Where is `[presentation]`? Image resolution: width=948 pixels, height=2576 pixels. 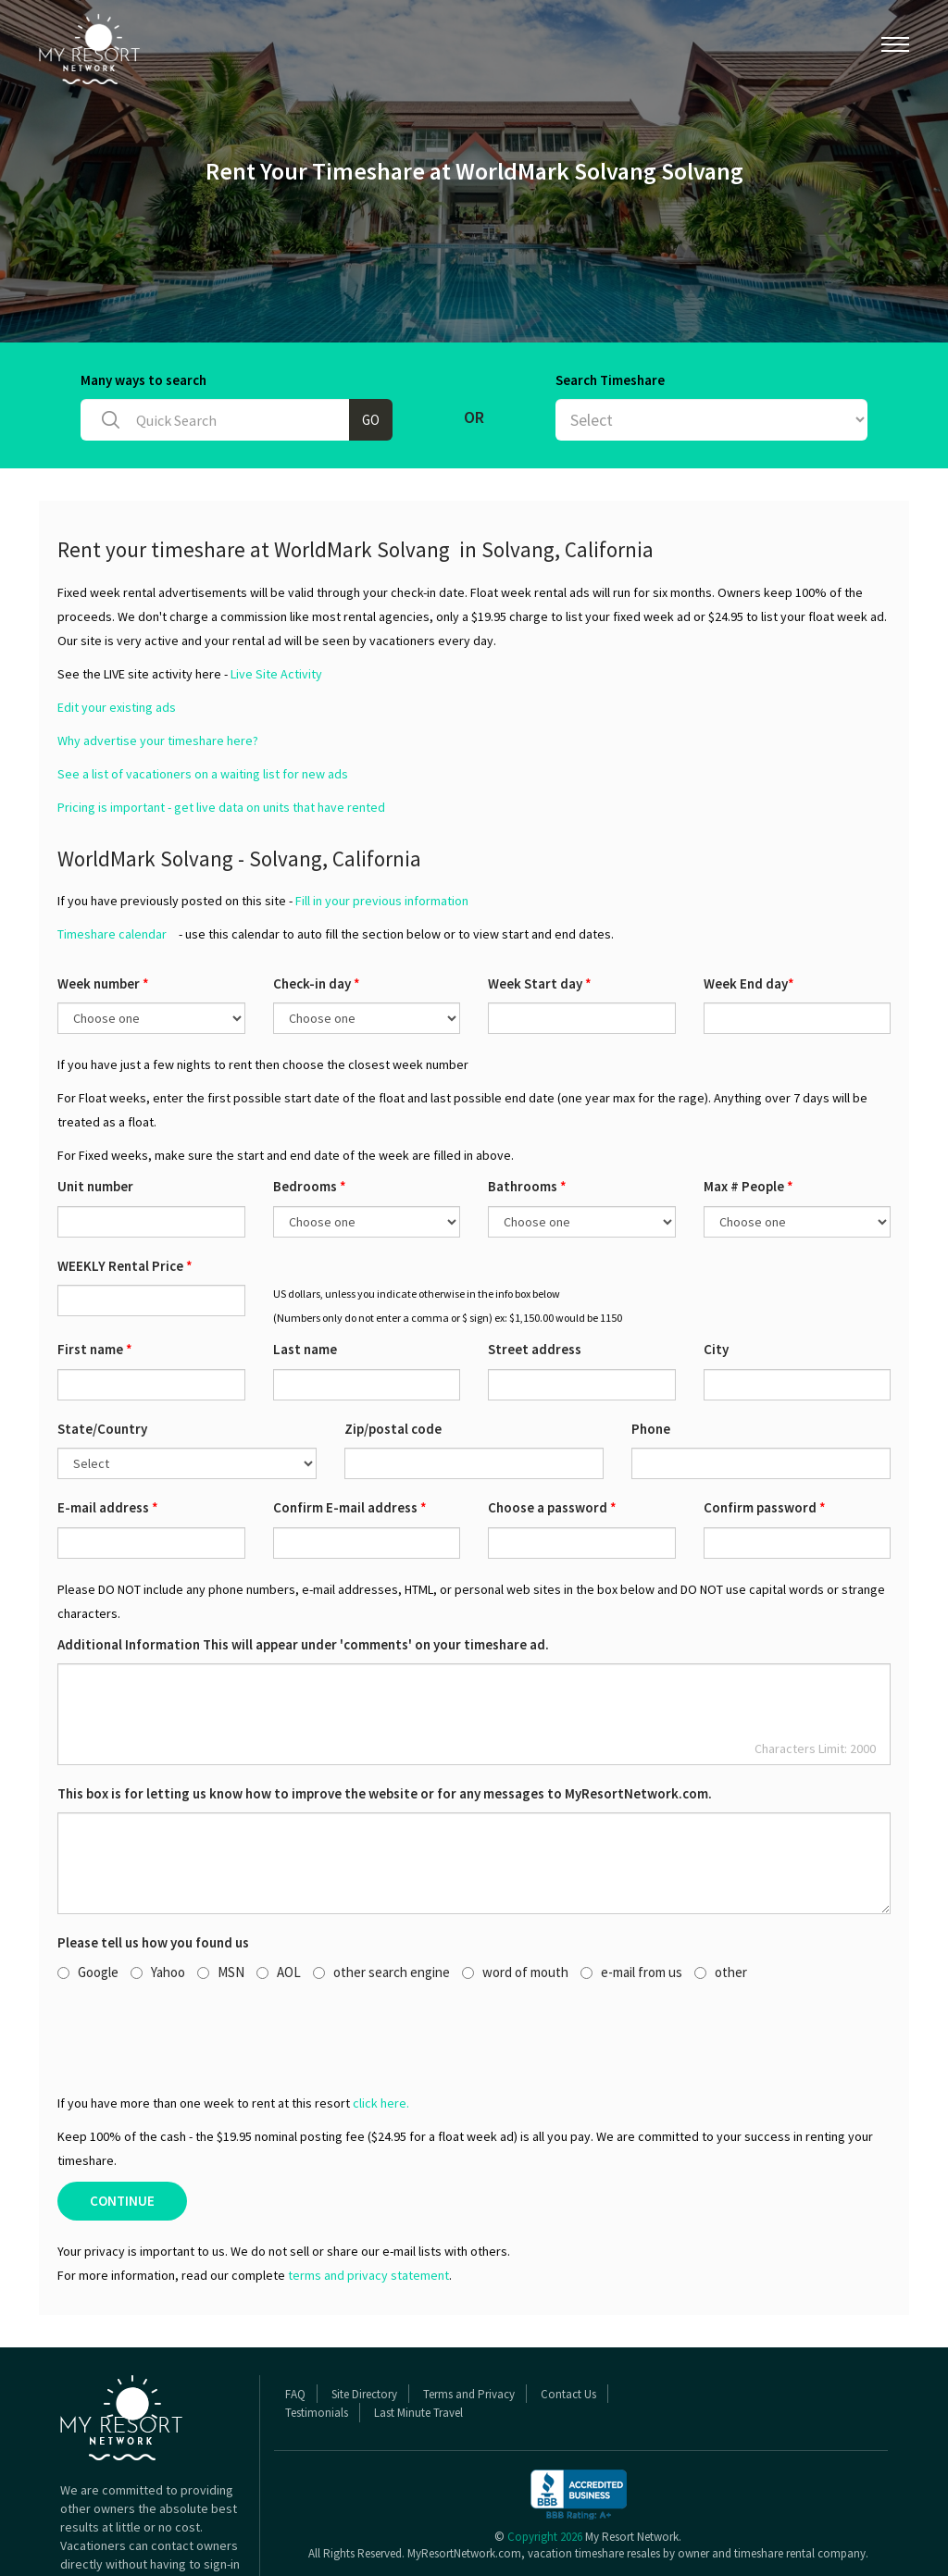 [presentation] is located at coordinates (198, 1965).